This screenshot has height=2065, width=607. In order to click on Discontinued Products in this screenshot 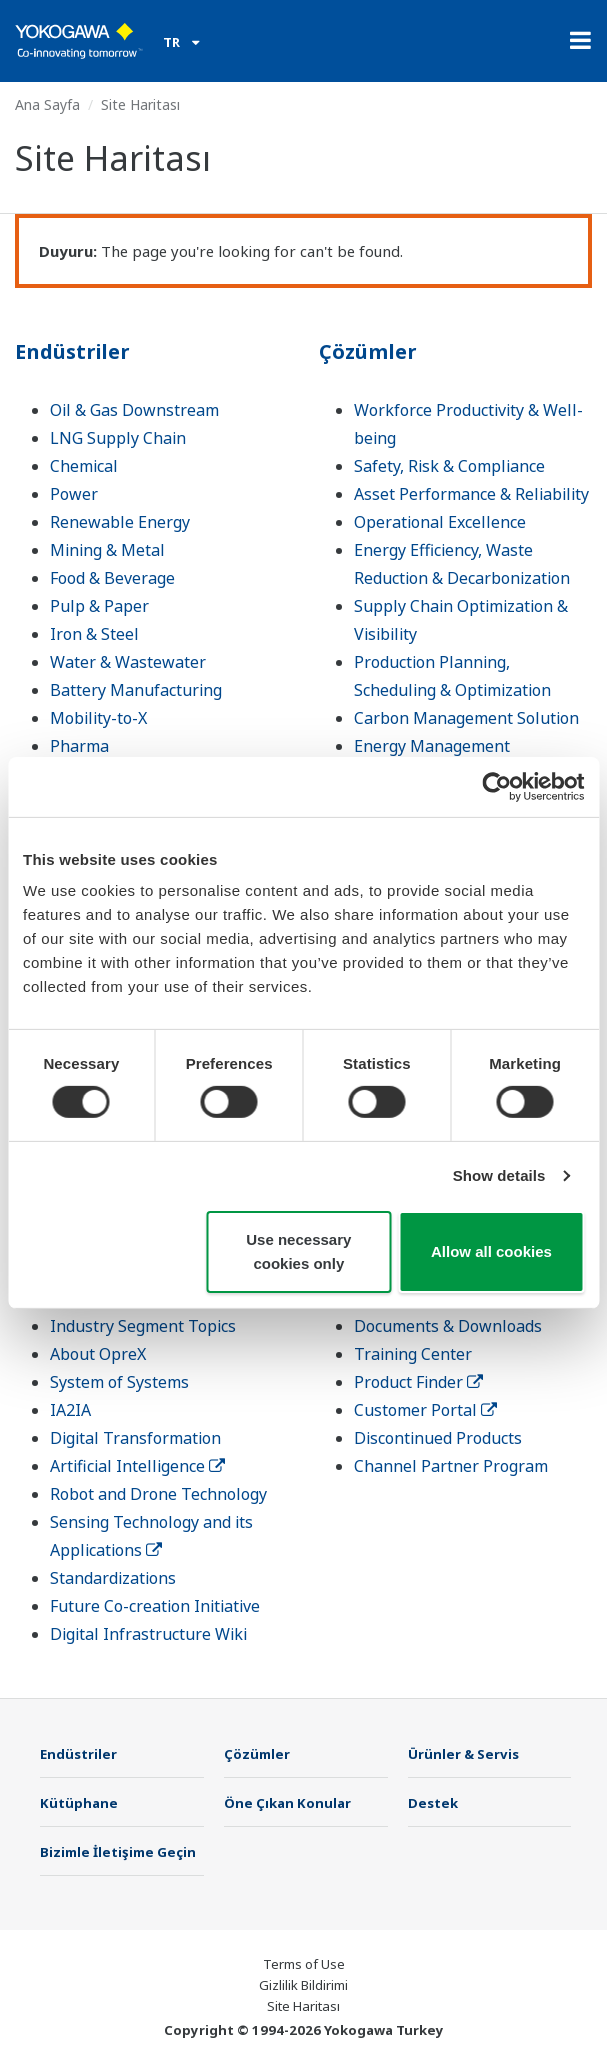, I will do `click(438, 1438)`.